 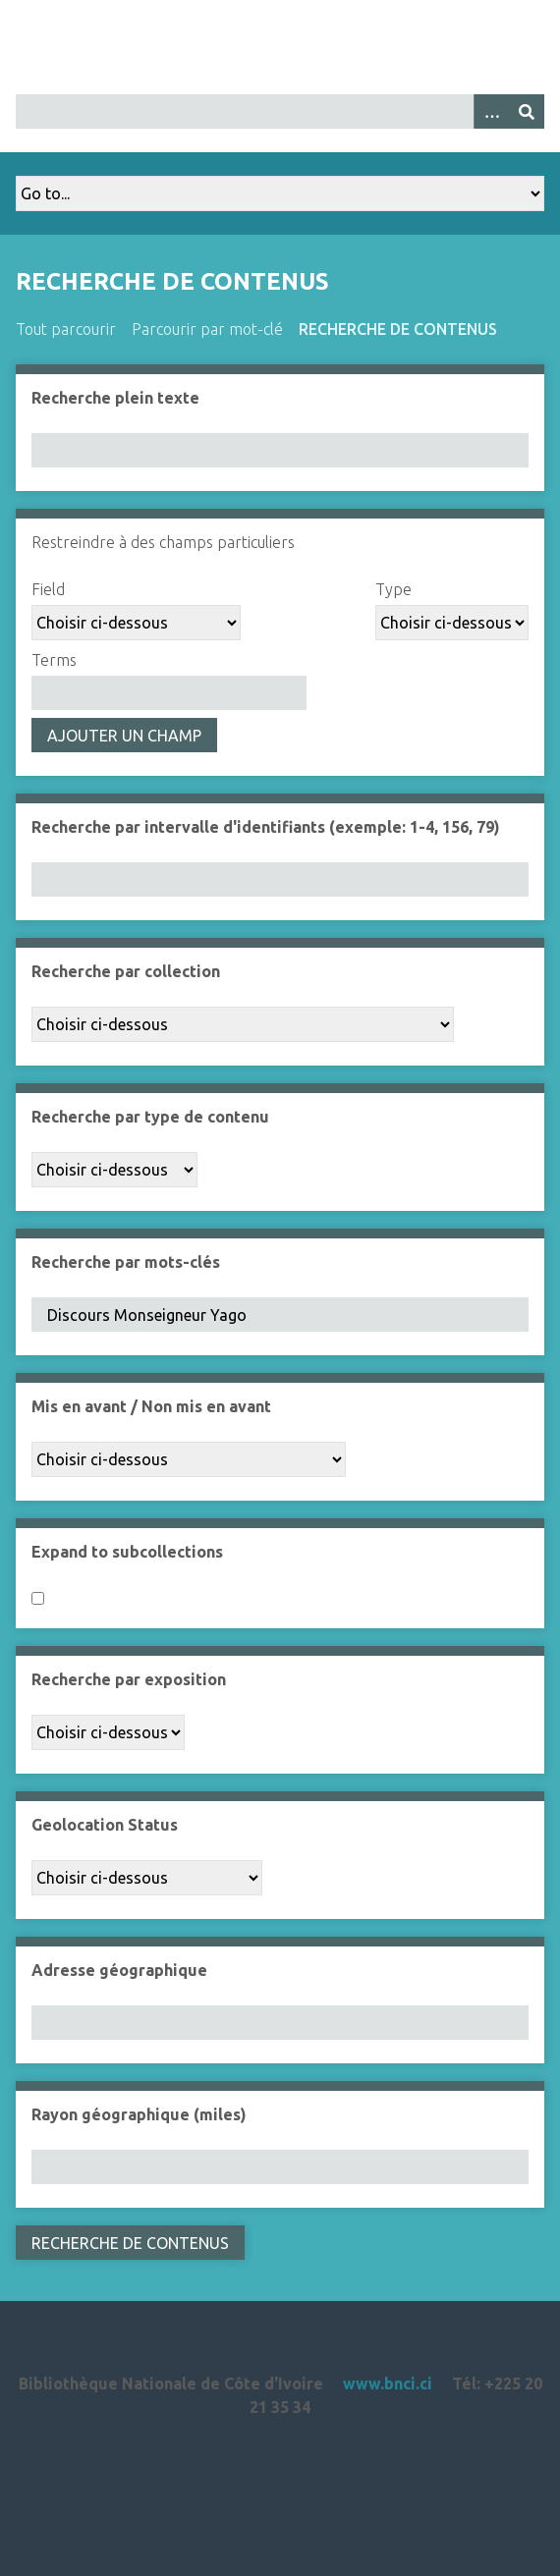 I want to click on Tout parcourir, so click(x=66, y=329).